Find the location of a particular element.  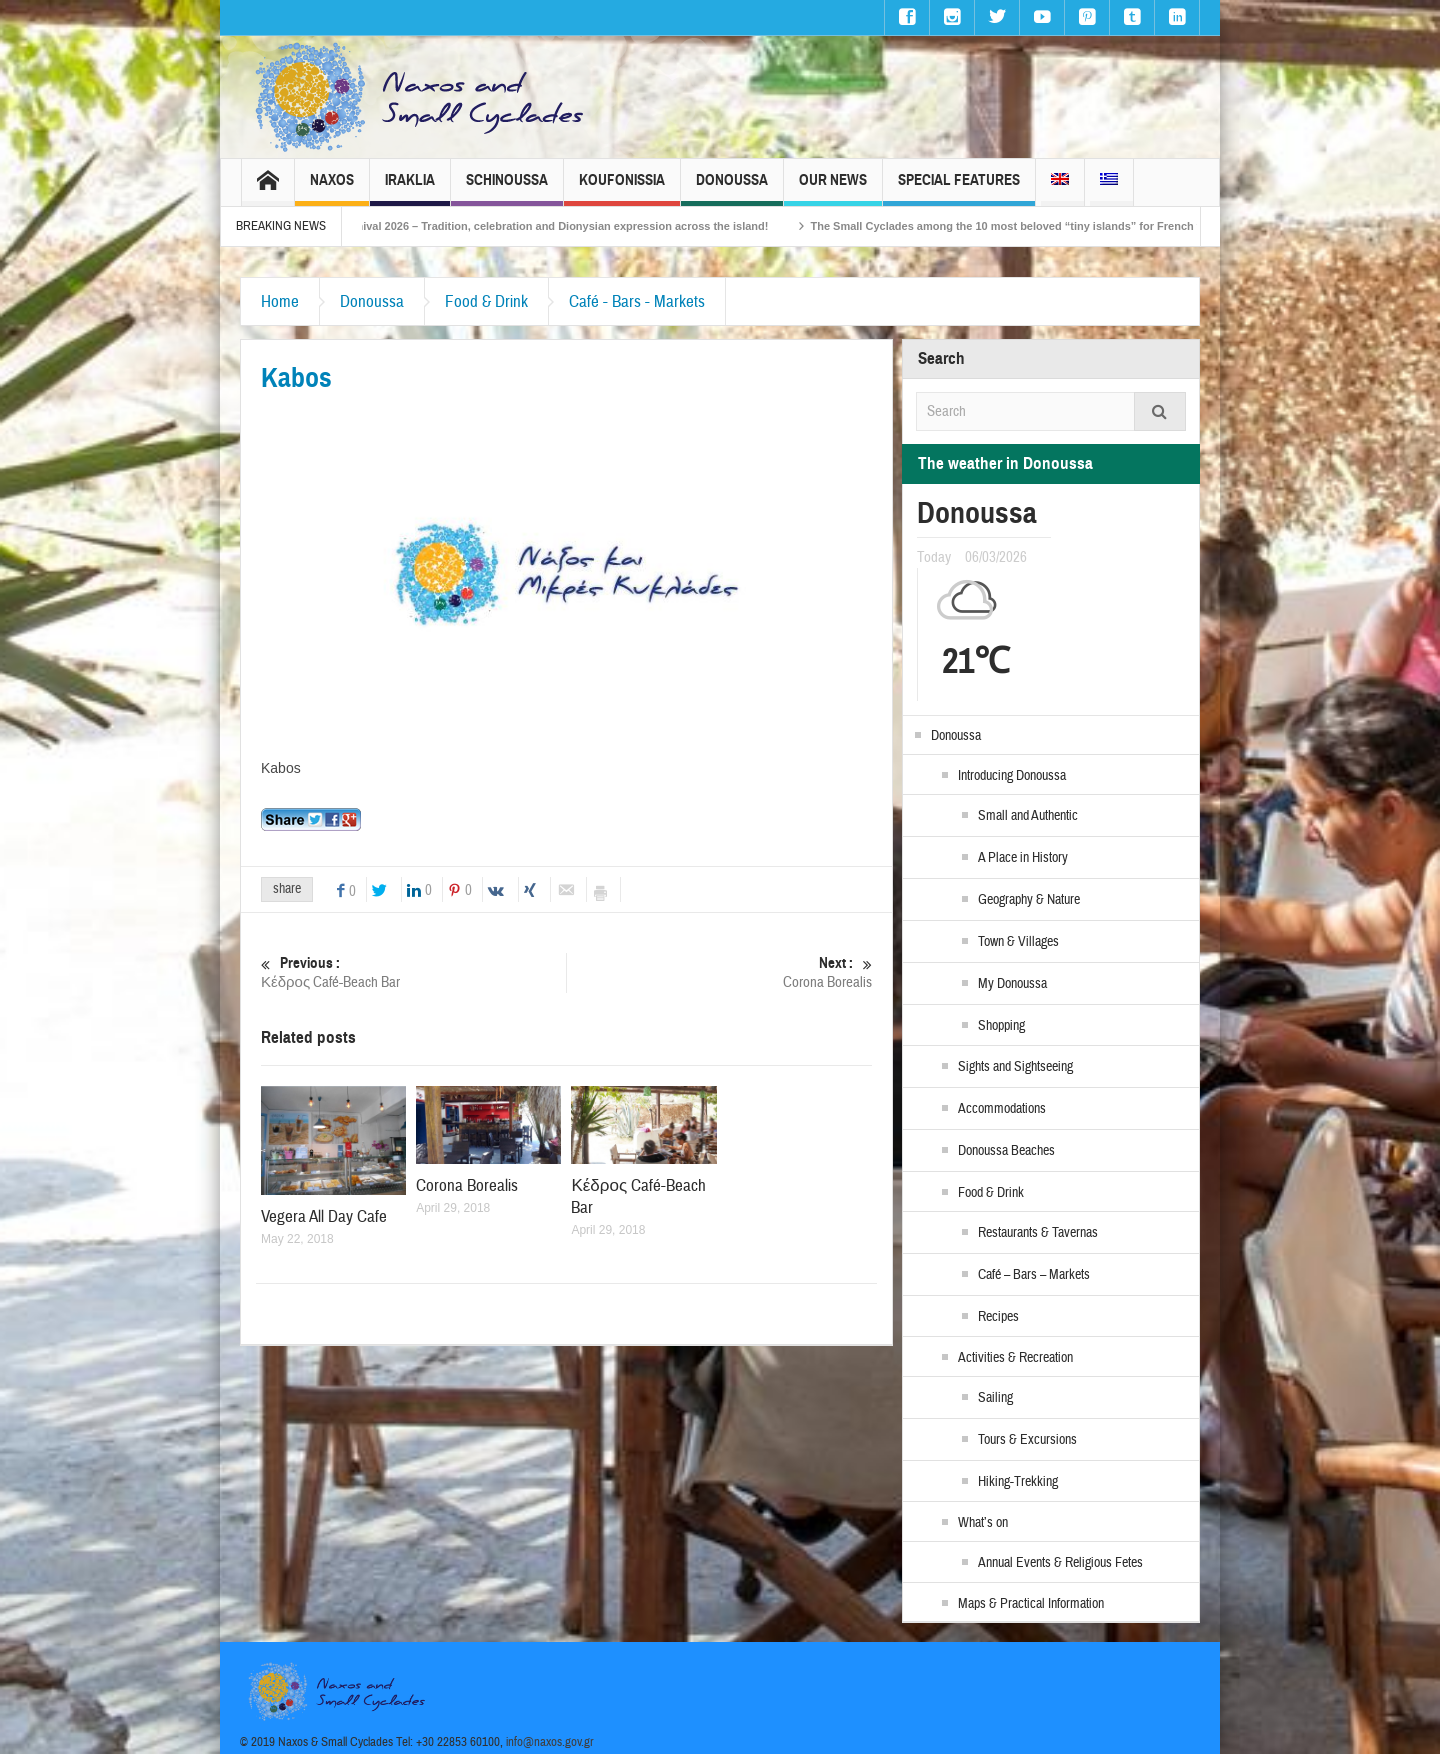

Café - Bars - Markets is located at coordinates (637, 301).